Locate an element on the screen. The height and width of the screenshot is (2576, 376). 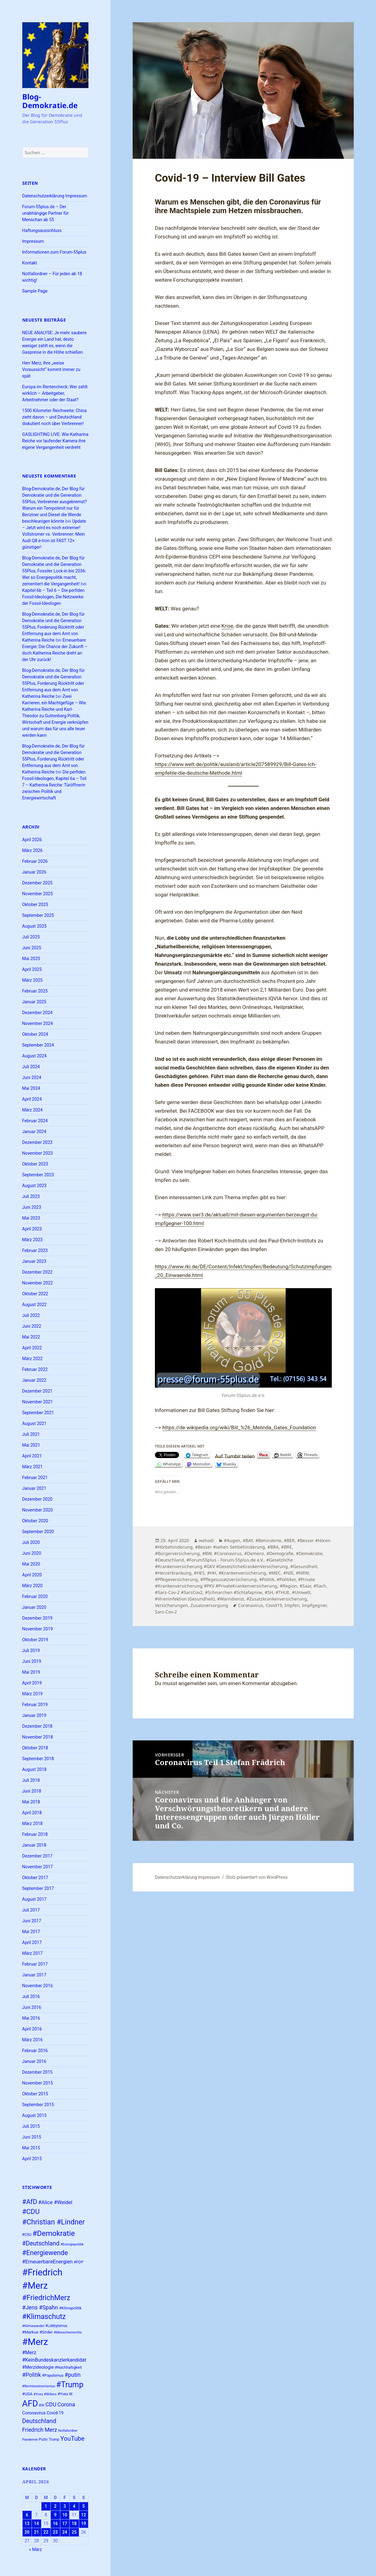
Notfallordner [Notfallordner (21 Einträge)] is located at coordinates (68, 2431).